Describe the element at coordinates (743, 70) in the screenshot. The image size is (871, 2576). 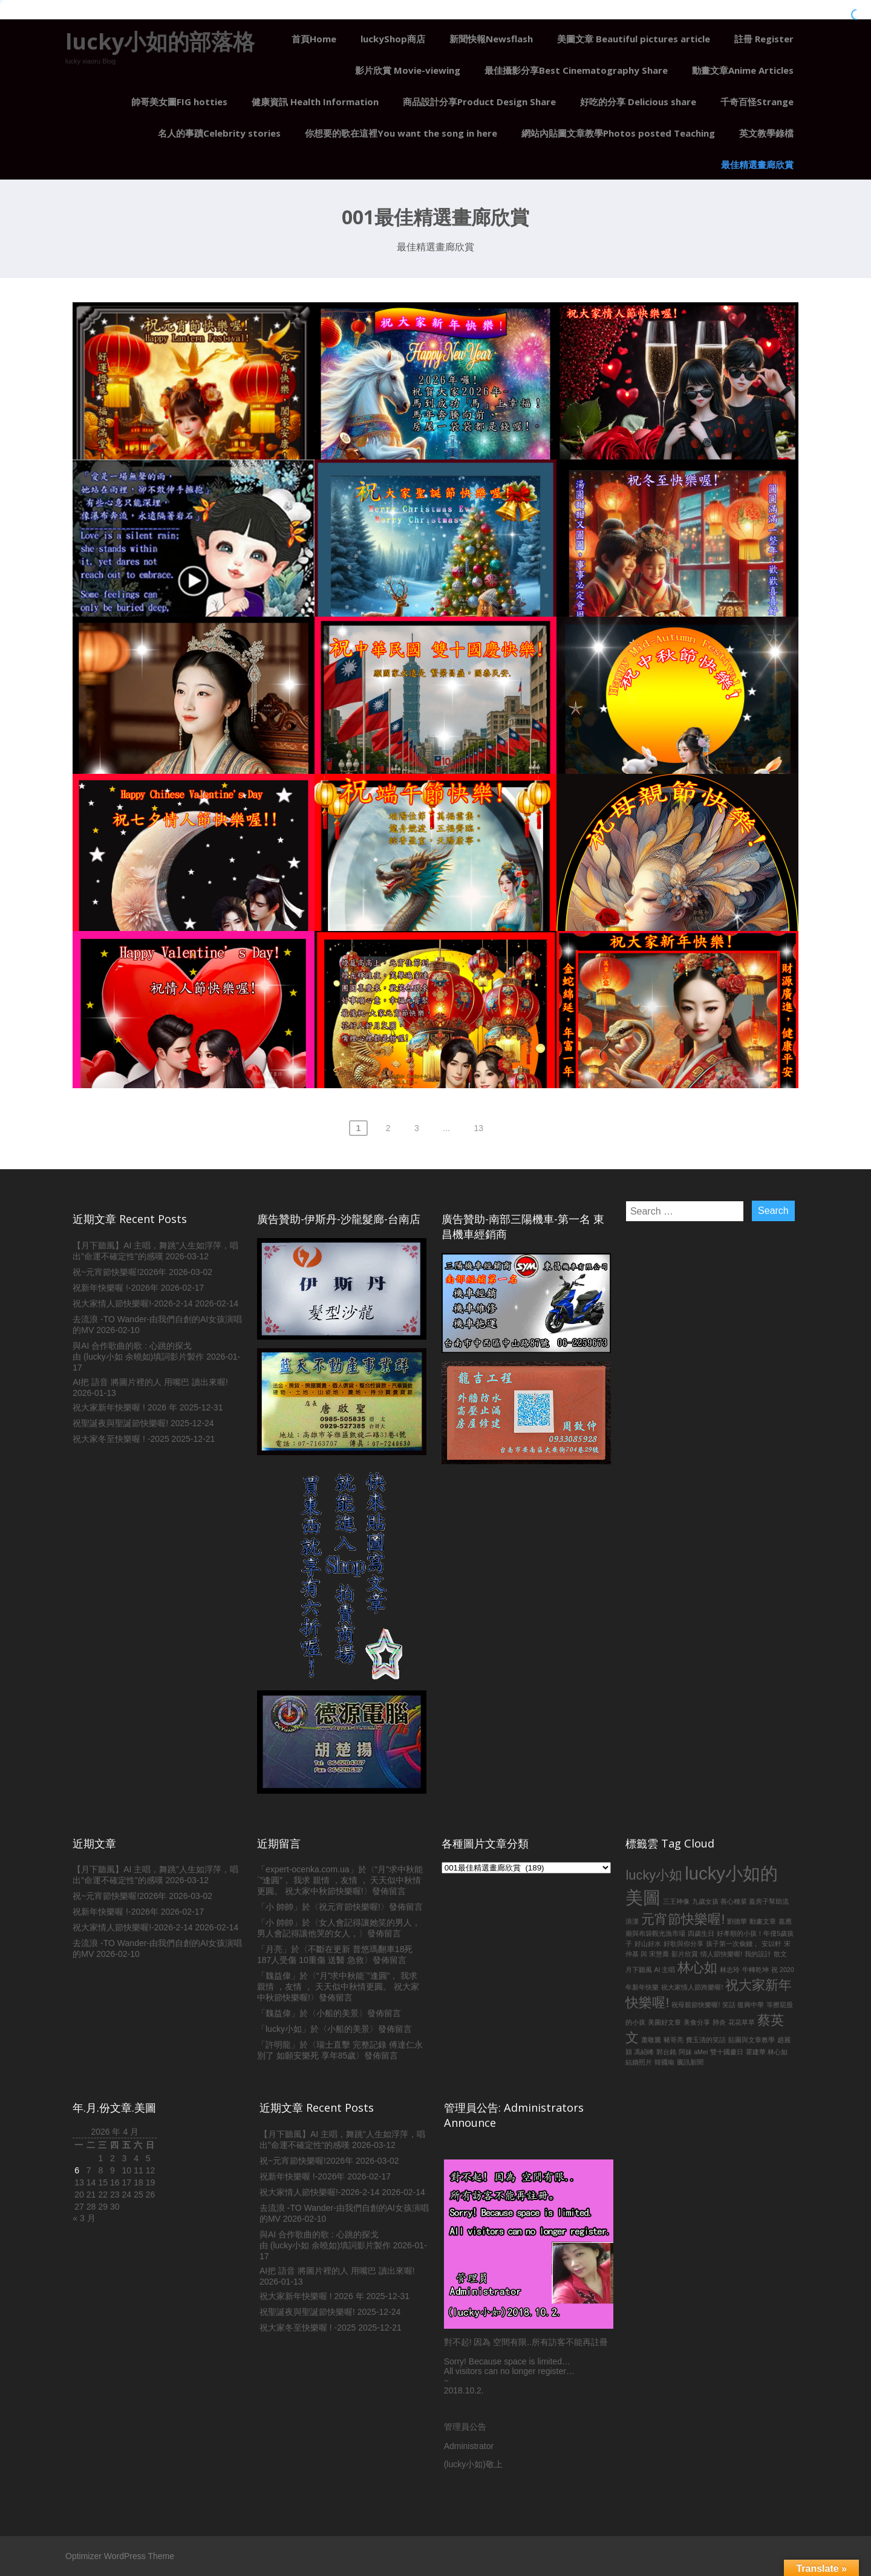
I see `動畫文章Anime Articles` at that location.